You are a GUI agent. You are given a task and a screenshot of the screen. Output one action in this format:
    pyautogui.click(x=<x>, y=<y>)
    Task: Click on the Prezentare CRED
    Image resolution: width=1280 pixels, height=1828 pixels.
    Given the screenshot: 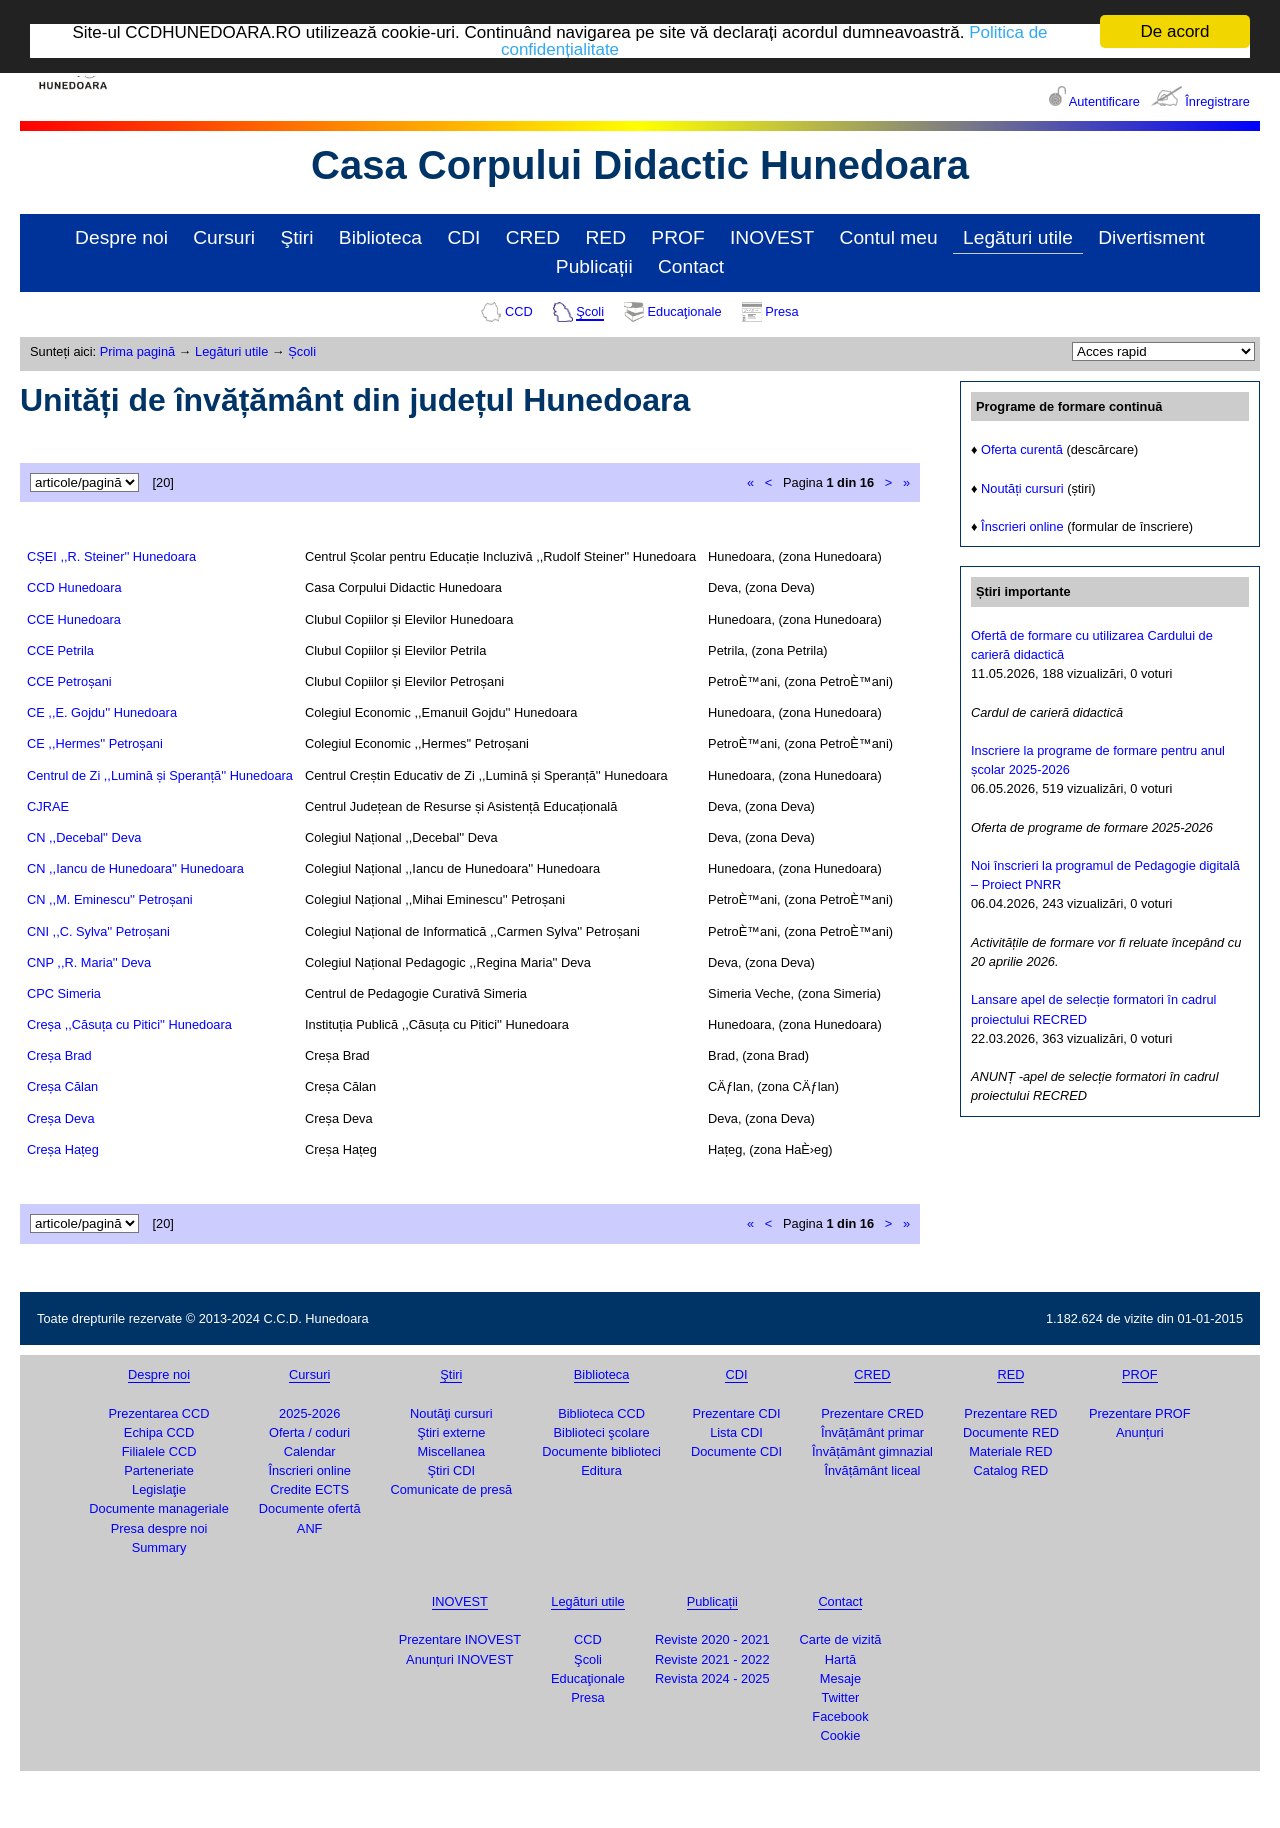 What is the action you would take?
    pyautogui.click(x=872, y=1413)
    